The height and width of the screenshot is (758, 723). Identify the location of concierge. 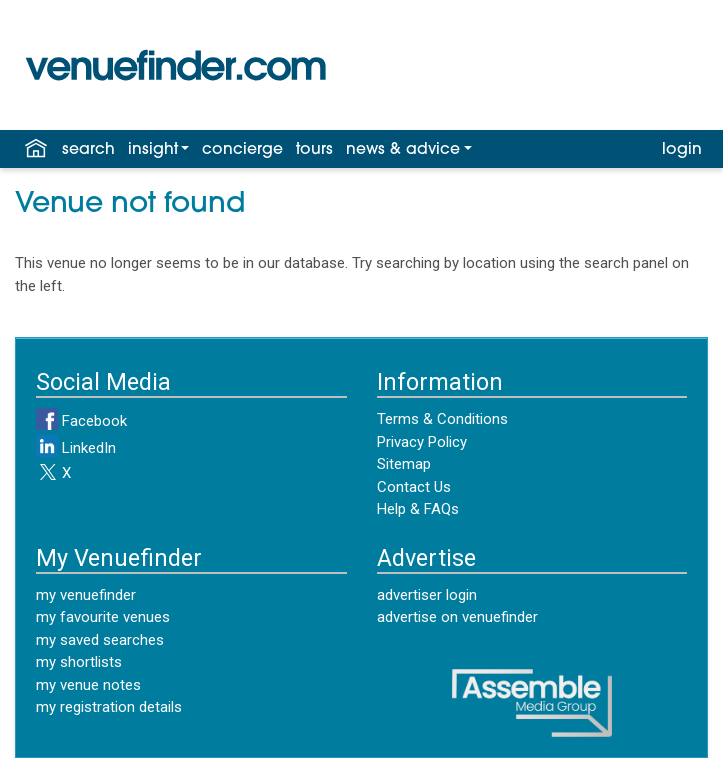
(242, 150).